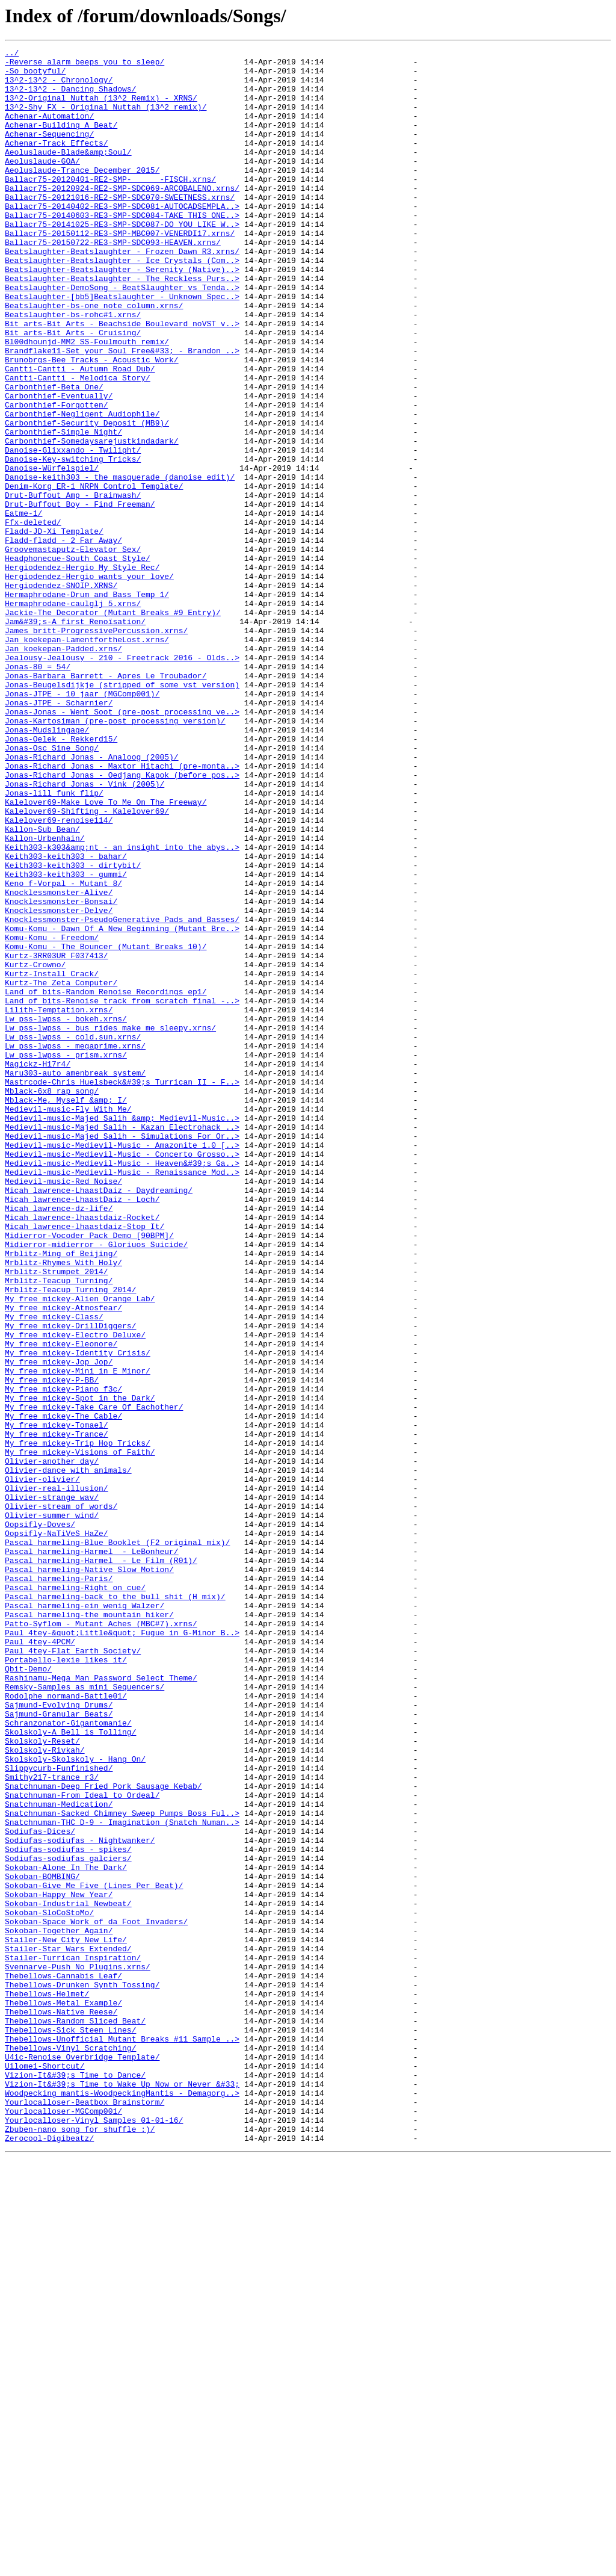 Image resolution: width=616 pixels, height=2576 pixels. What do you see at coordinates (35, 75) in the screenshot?
I see `-So_bootyful/` at bounding box center [35, 75].